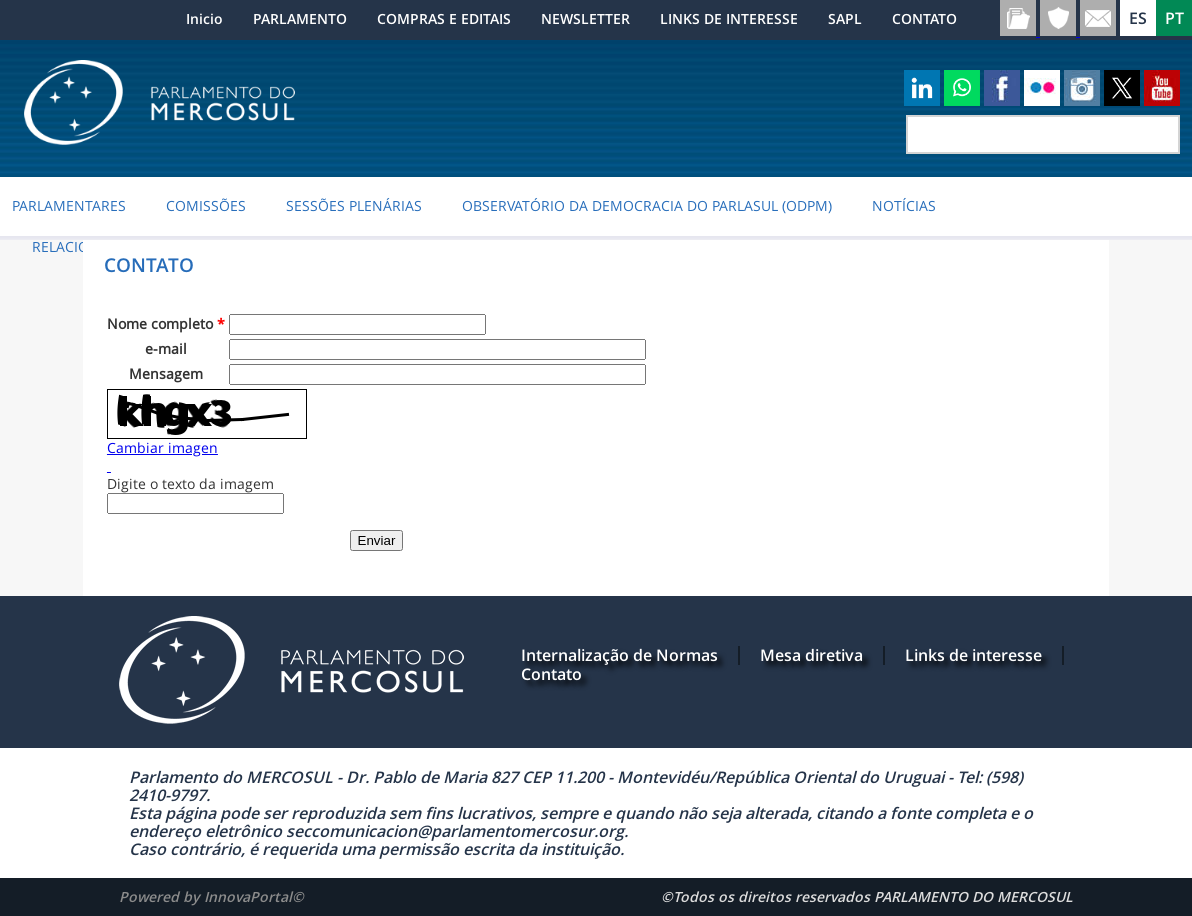  Describe the element at coordinates (619, 655) in the screenshot. I see `Internalização de Normas` at that location.